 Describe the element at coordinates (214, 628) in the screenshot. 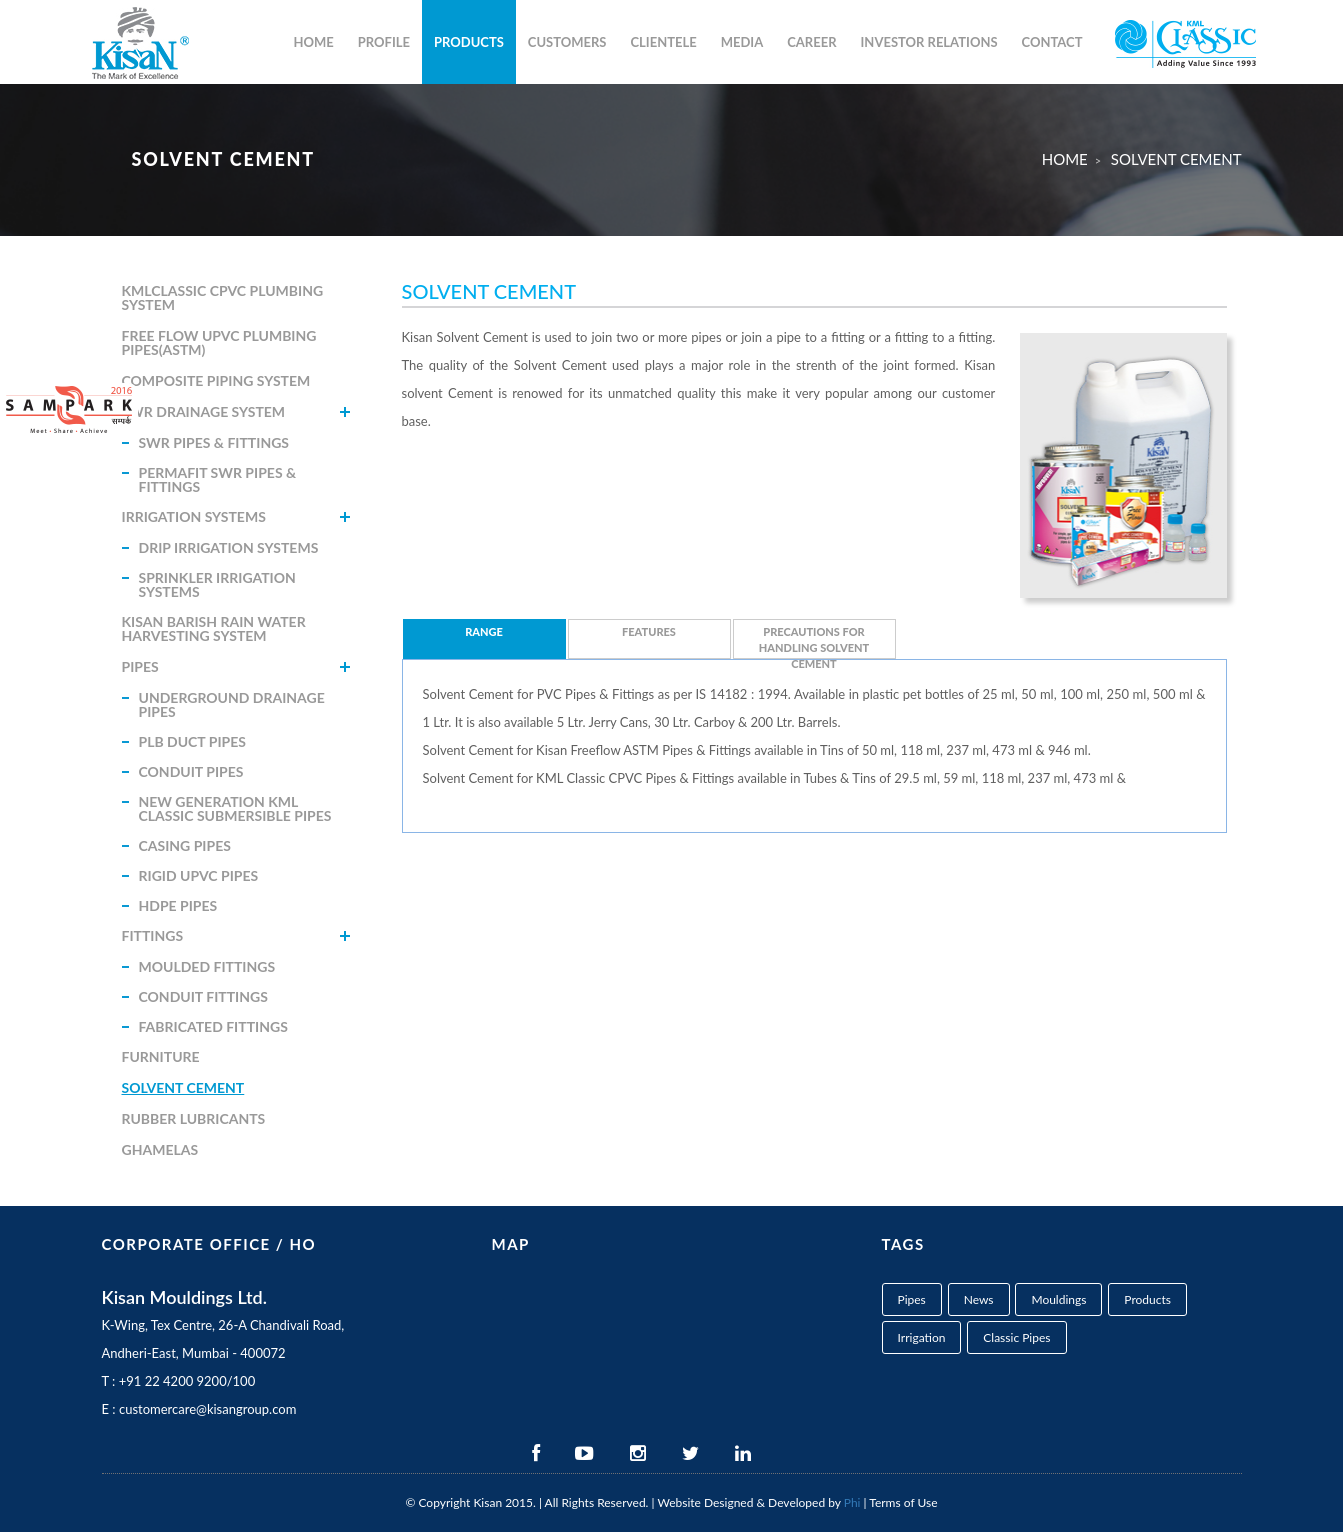

I see `Kisan Barish Rain Water Harvesting System` at that location.